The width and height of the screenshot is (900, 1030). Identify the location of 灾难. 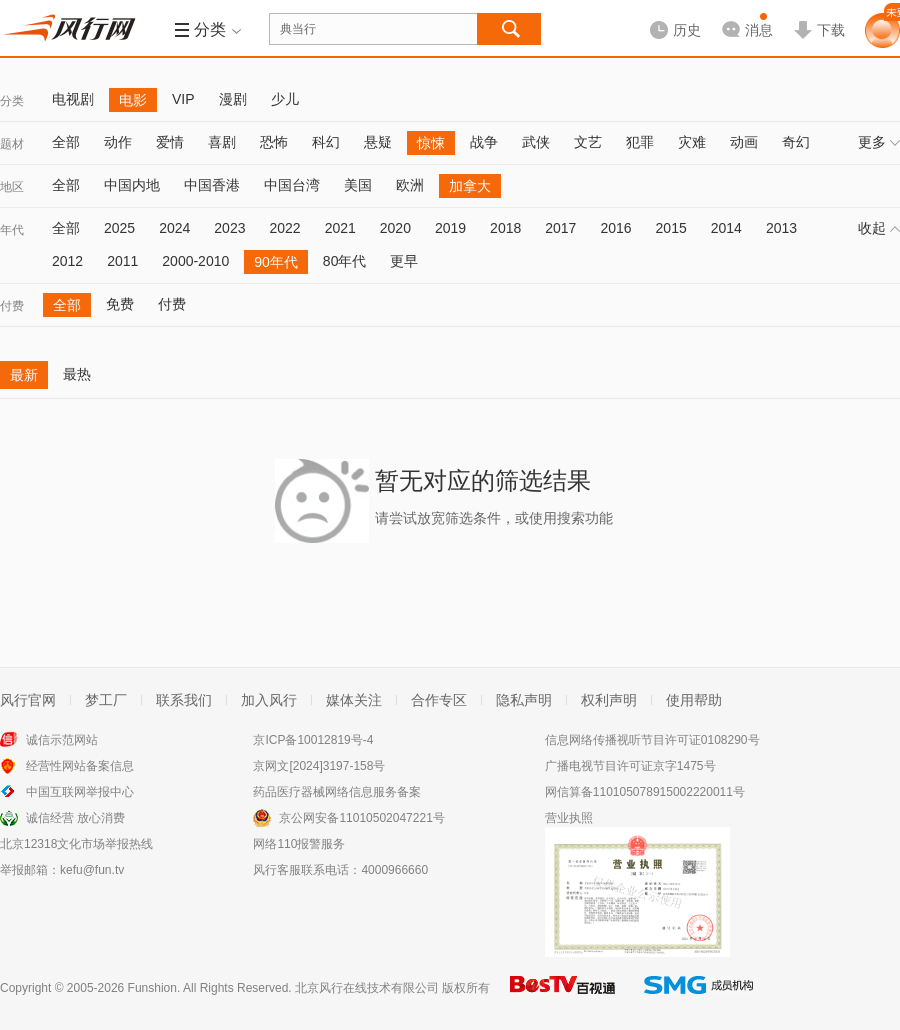
(692, 142).